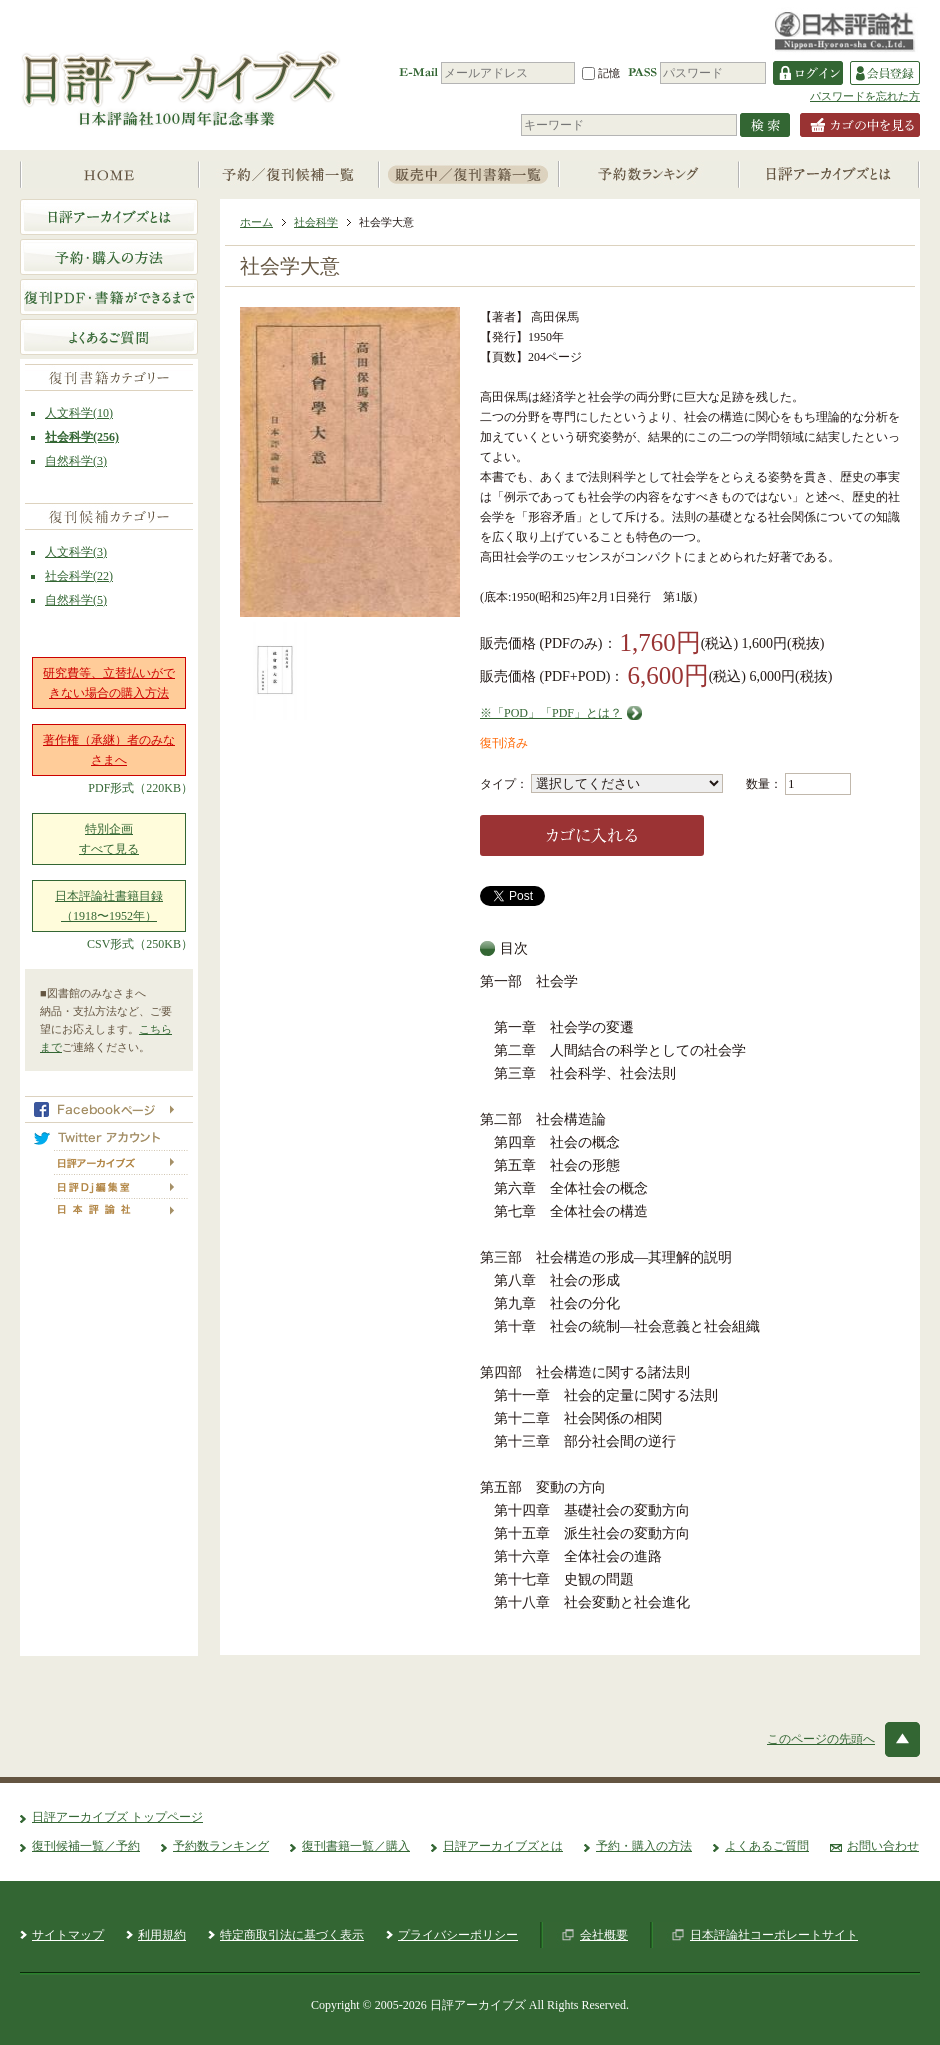 This screenshot has width=940, height=2045. What do you see at coordinates (256, 222) in the screenshot?
I see `ホーム` at bounding box center [256, 222].